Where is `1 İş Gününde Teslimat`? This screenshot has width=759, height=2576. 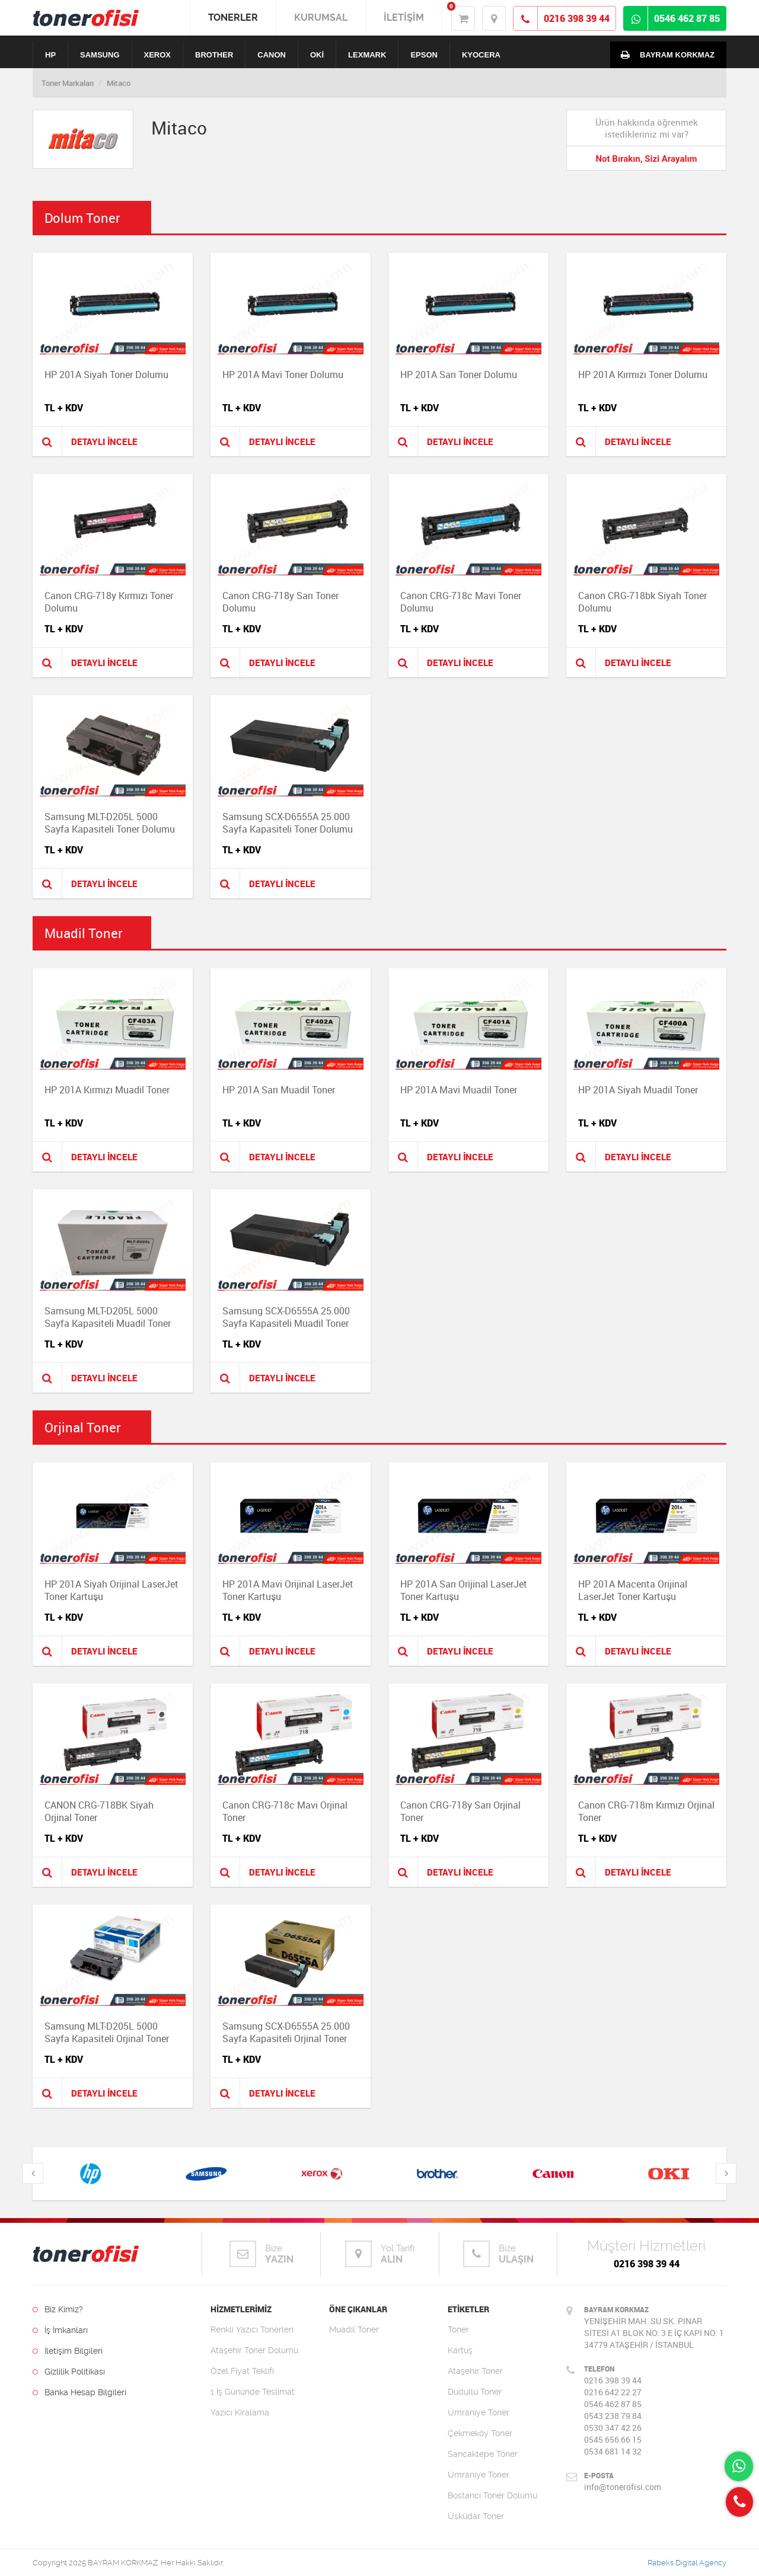 1 İş Gününde Teslimat is located at coordinates (253, 2391).